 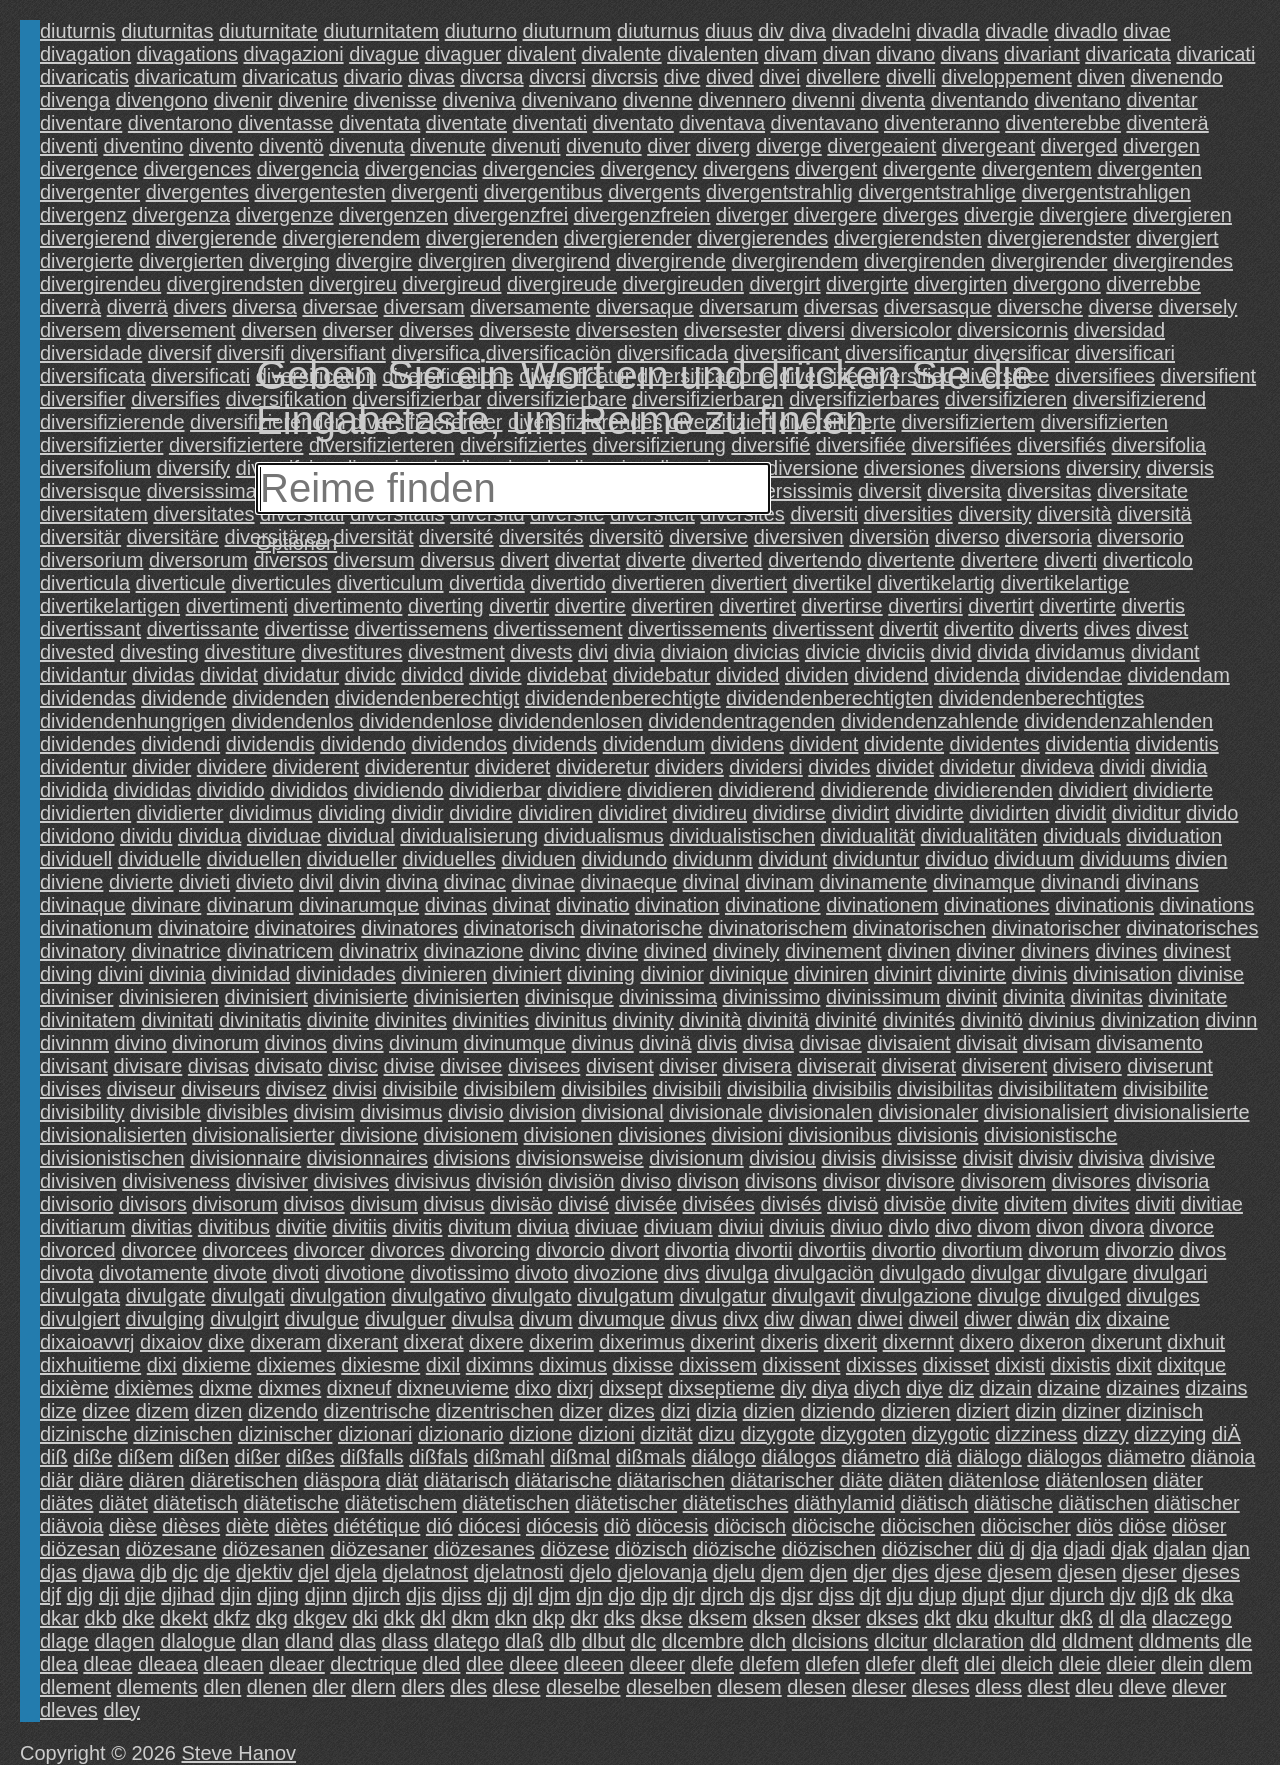 What do you see at coordinates (742, 836) in the screenshot?
I see `dividualistischen` at bounding box center [742, 836].